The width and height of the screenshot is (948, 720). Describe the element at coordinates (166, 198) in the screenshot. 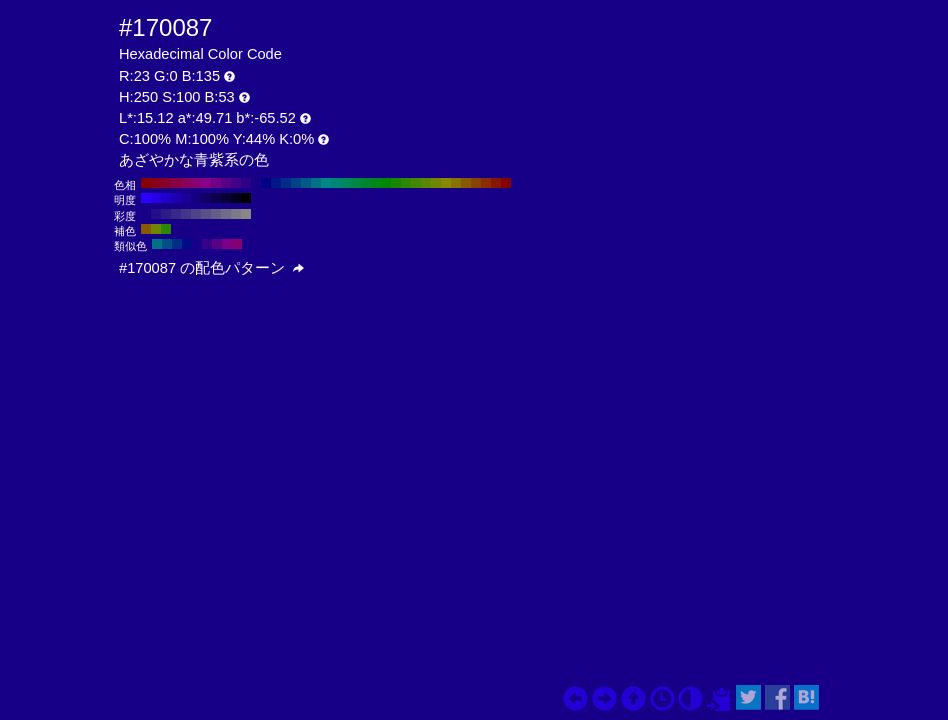

I see `#2200cc H:250 S:100 B:80` at that location.